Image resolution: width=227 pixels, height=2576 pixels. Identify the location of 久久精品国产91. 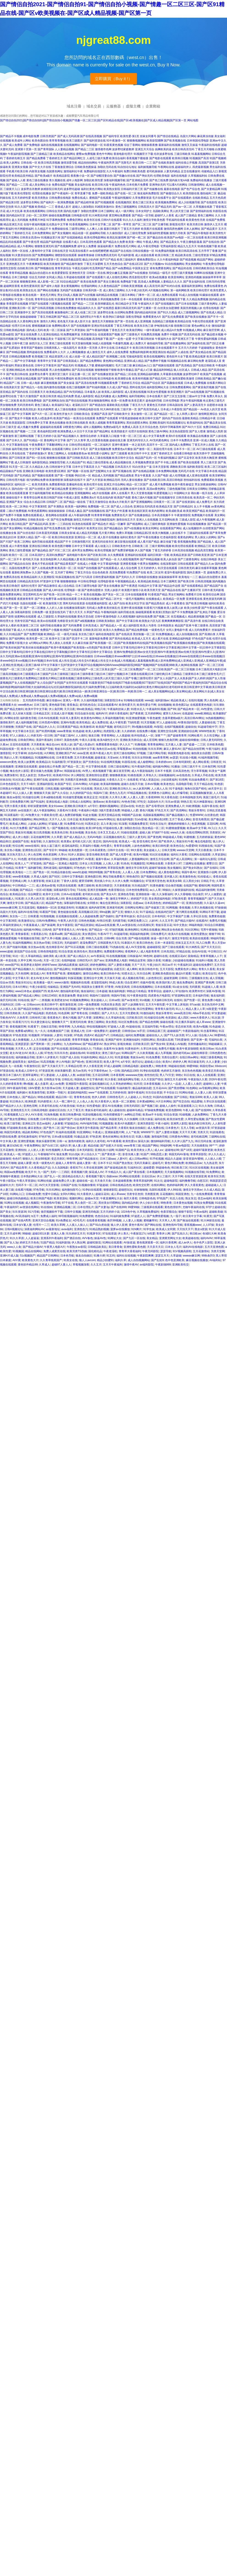
(76, 462).